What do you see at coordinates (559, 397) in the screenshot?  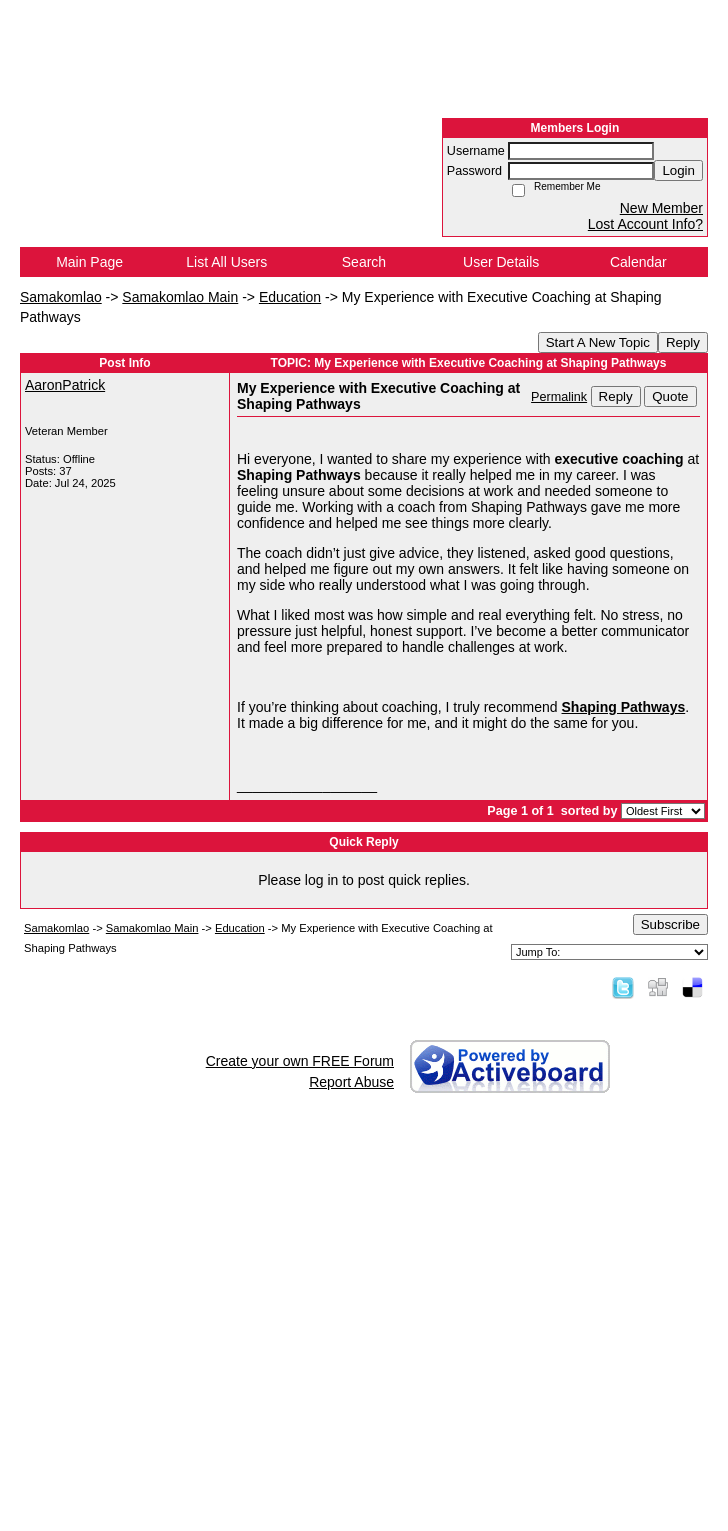 I see `Permalink` at bounding box center [559, 397].